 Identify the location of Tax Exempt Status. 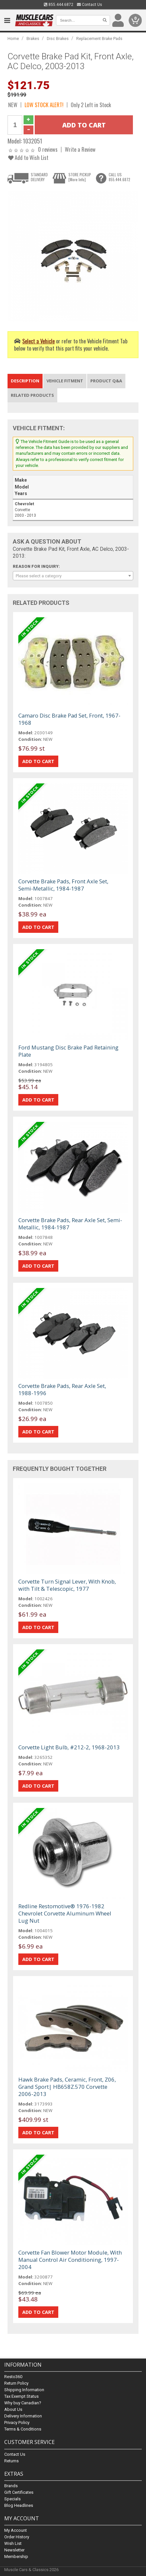
(21, 2396).